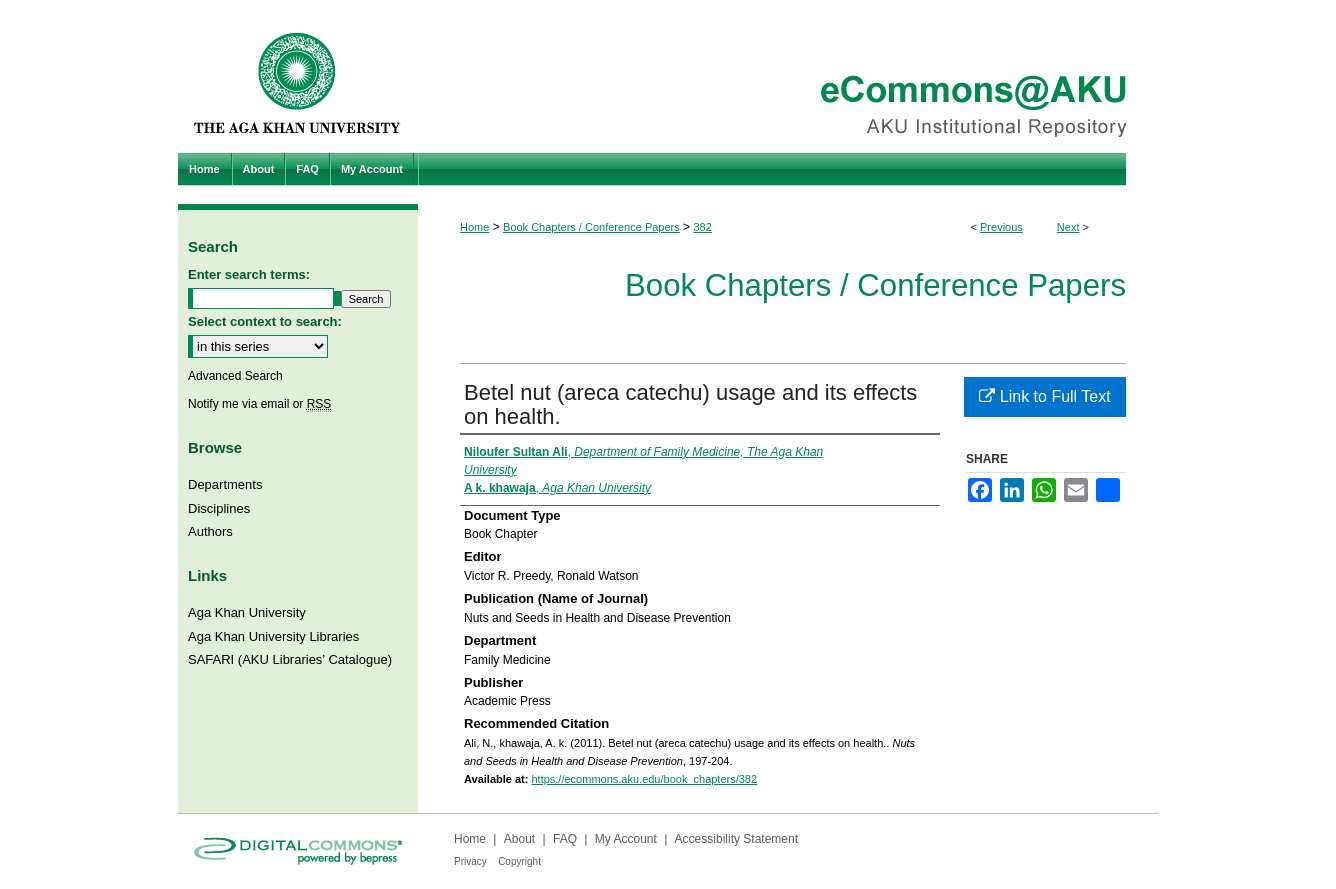  I want to click on 382, so click(702, 227).